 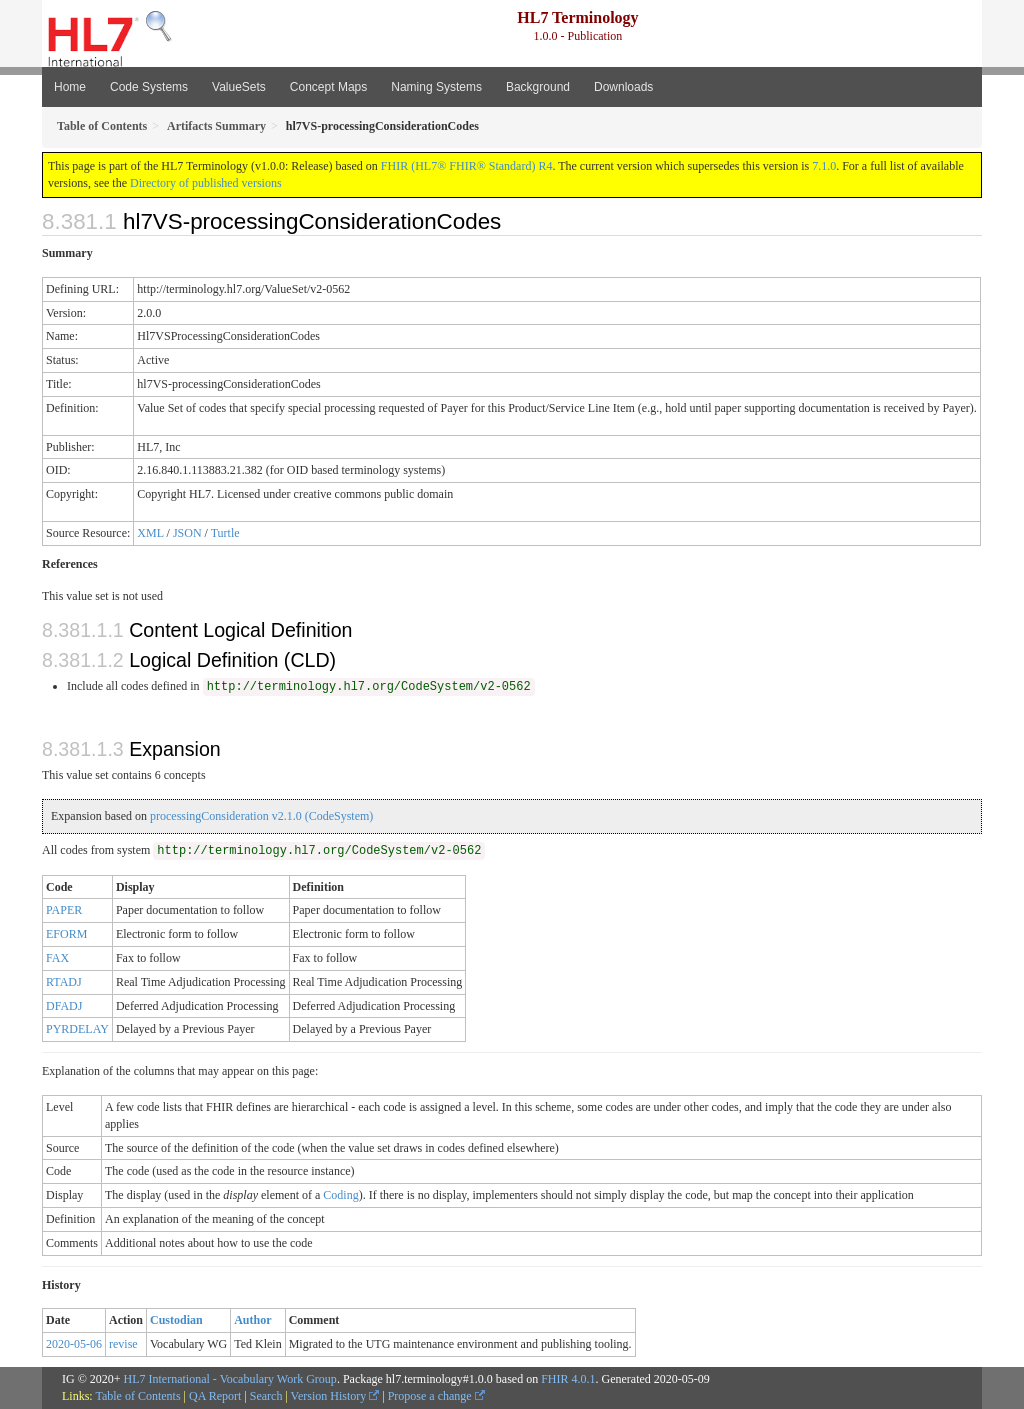 I want to click on Search, so click(x=266, y=1396).